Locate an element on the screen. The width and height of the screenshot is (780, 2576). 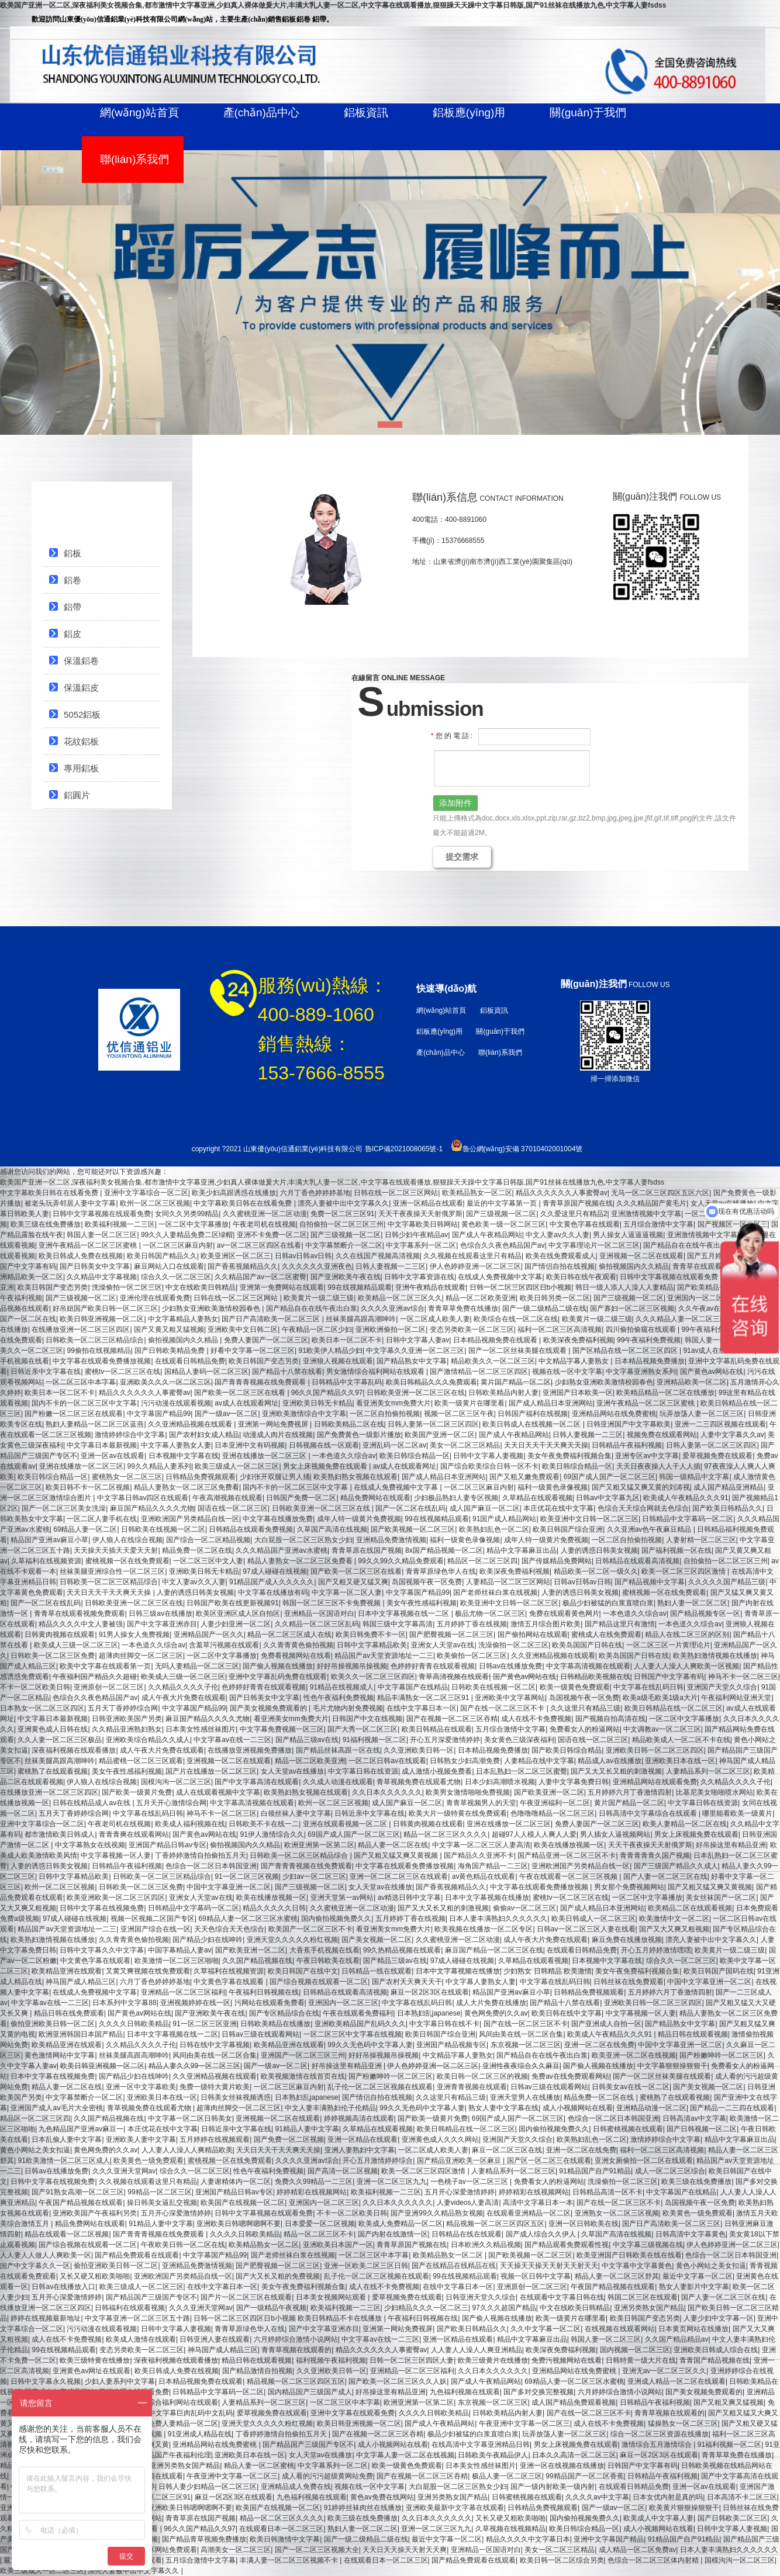
黄色网免费的久久av is located at coordinates (496, 2013).